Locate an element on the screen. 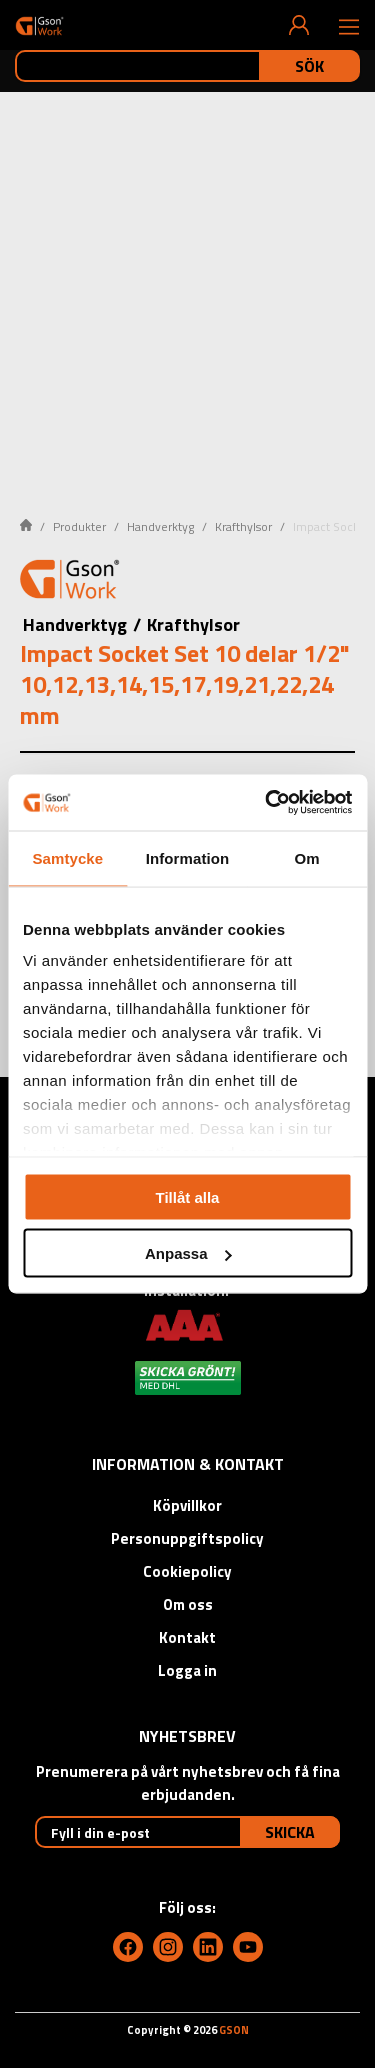  Logga in is located at coordinates (187, 1670).